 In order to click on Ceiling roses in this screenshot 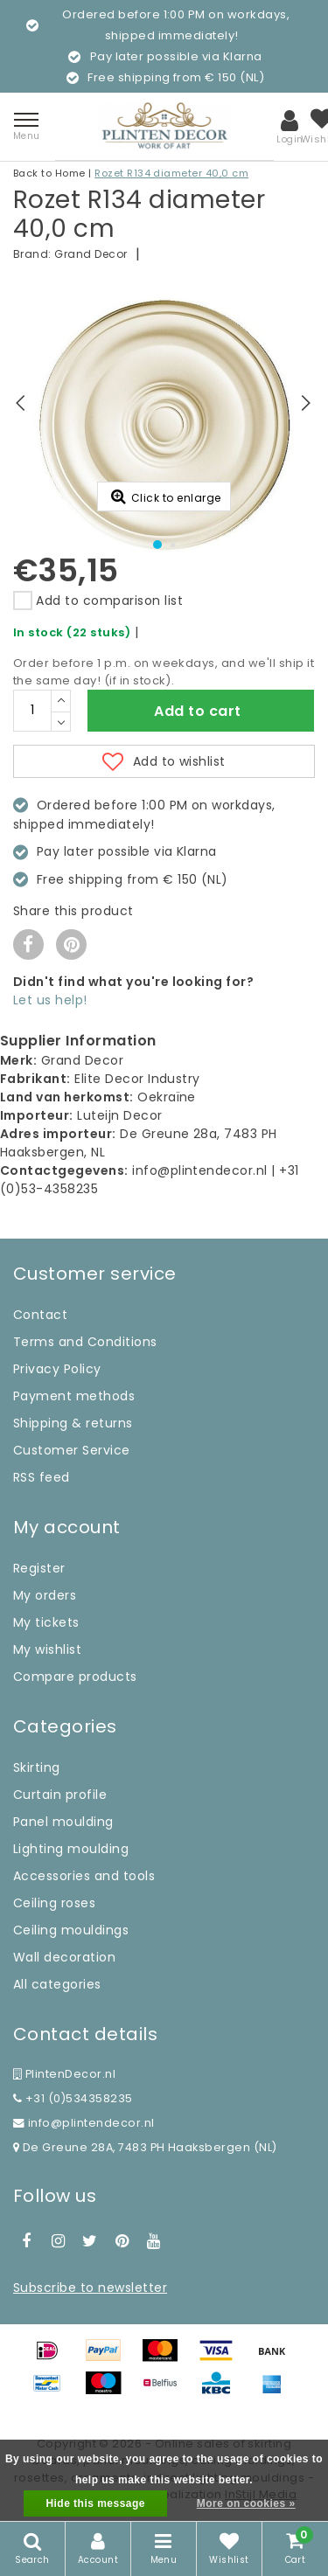, I will do `click(54, 1903)`.